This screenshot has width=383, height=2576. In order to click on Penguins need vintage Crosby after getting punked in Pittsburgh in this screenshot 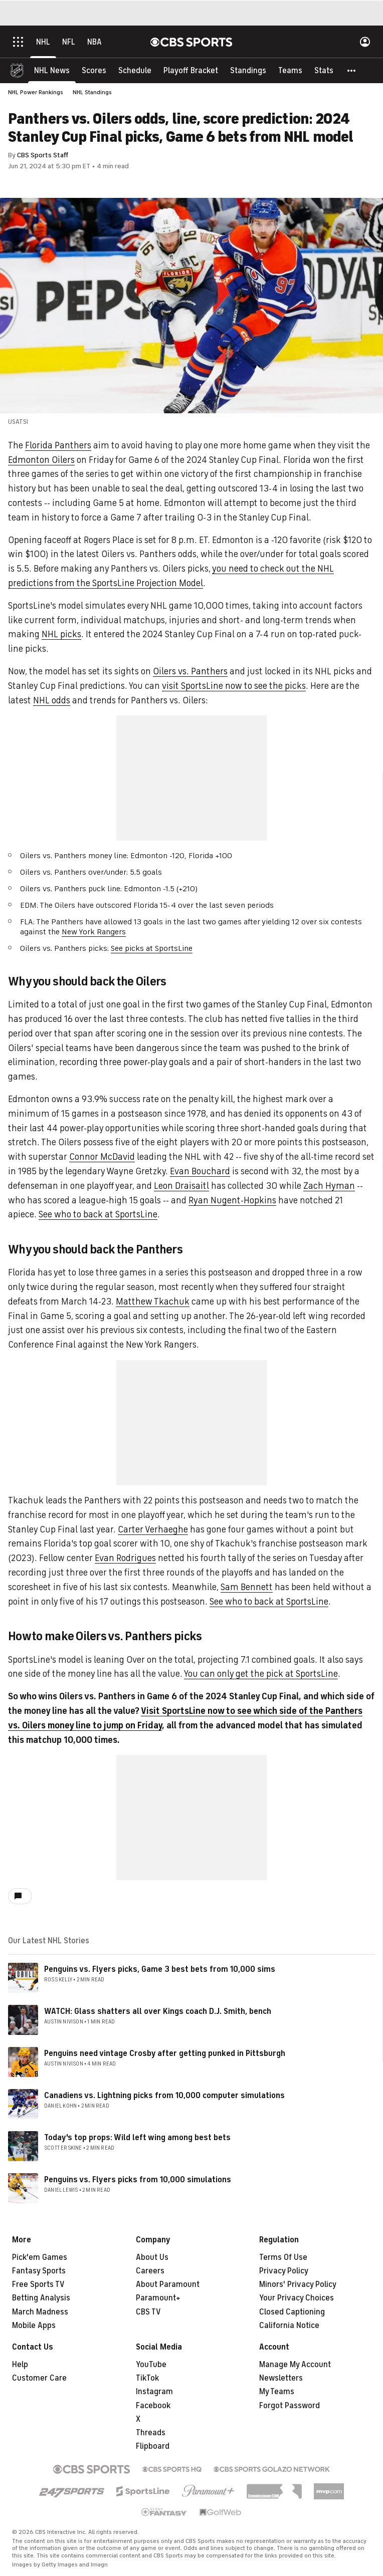, I will do `click(164, 2053)`.